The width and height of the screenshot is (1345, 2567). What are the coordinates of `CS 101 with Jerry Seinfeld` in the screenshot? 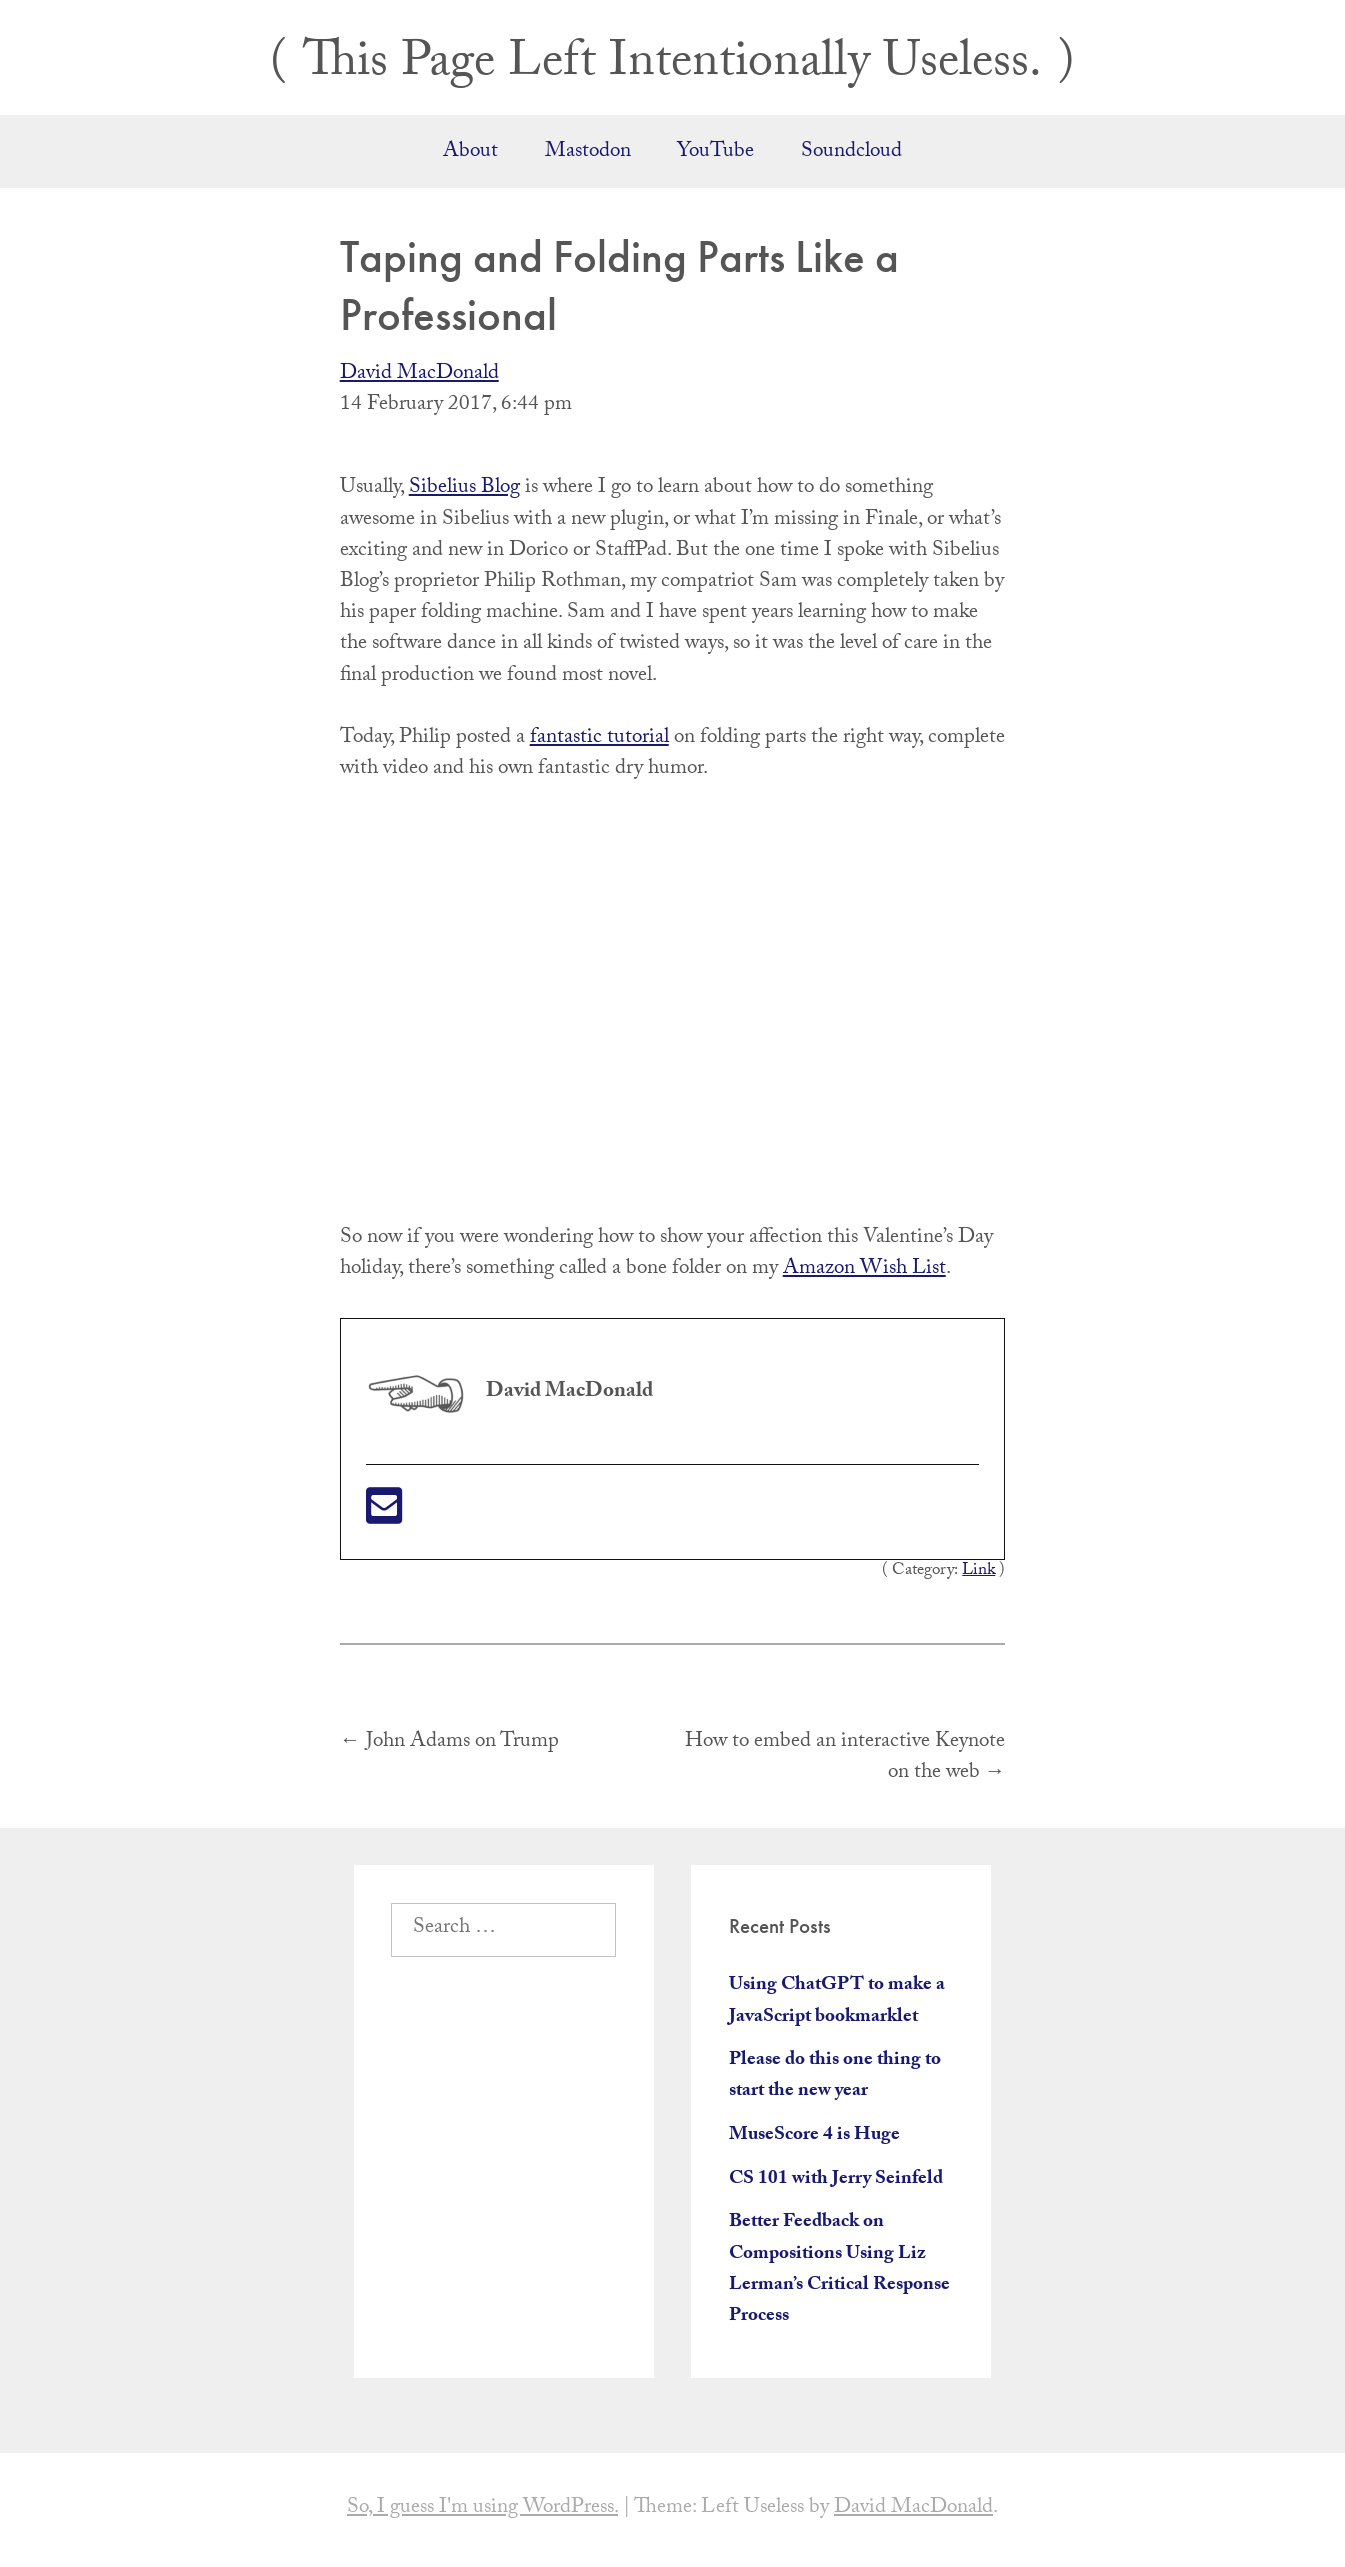 It's located at (836, 2180).